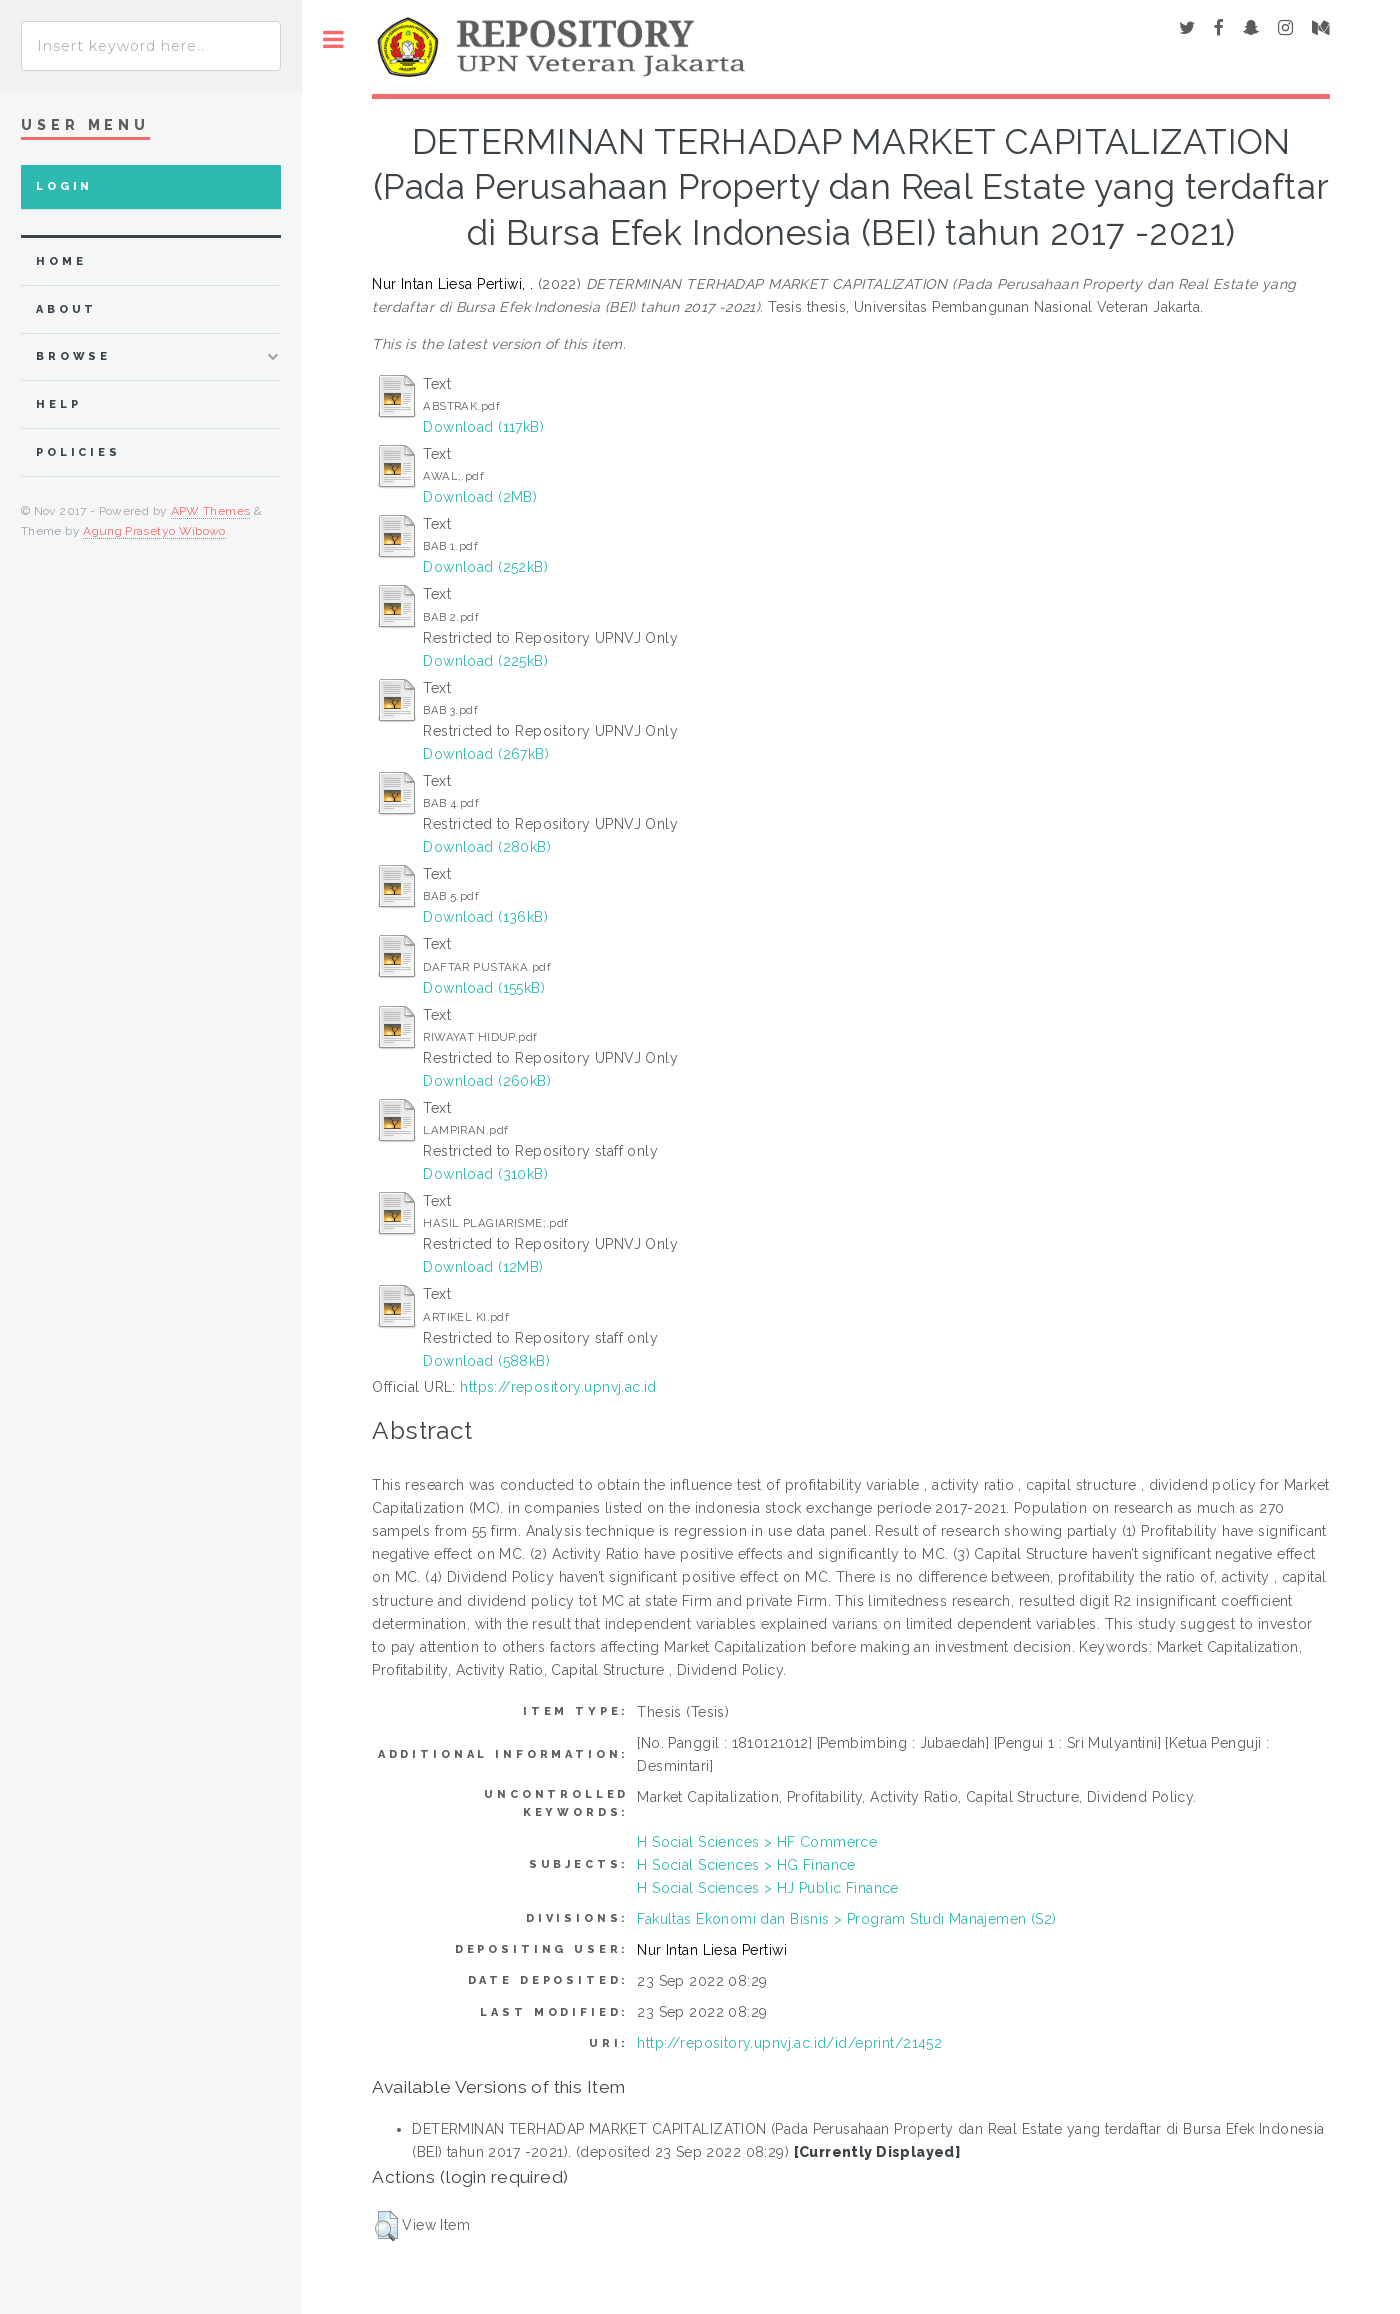 The height and width of the screenshot is (2314, 1400). Describe the element at coordinates (846, 1919) in the screenshot. I see `Fakultas Ekonomi dan Bisnis > Program Studi Manajemen (S2)` at that location.